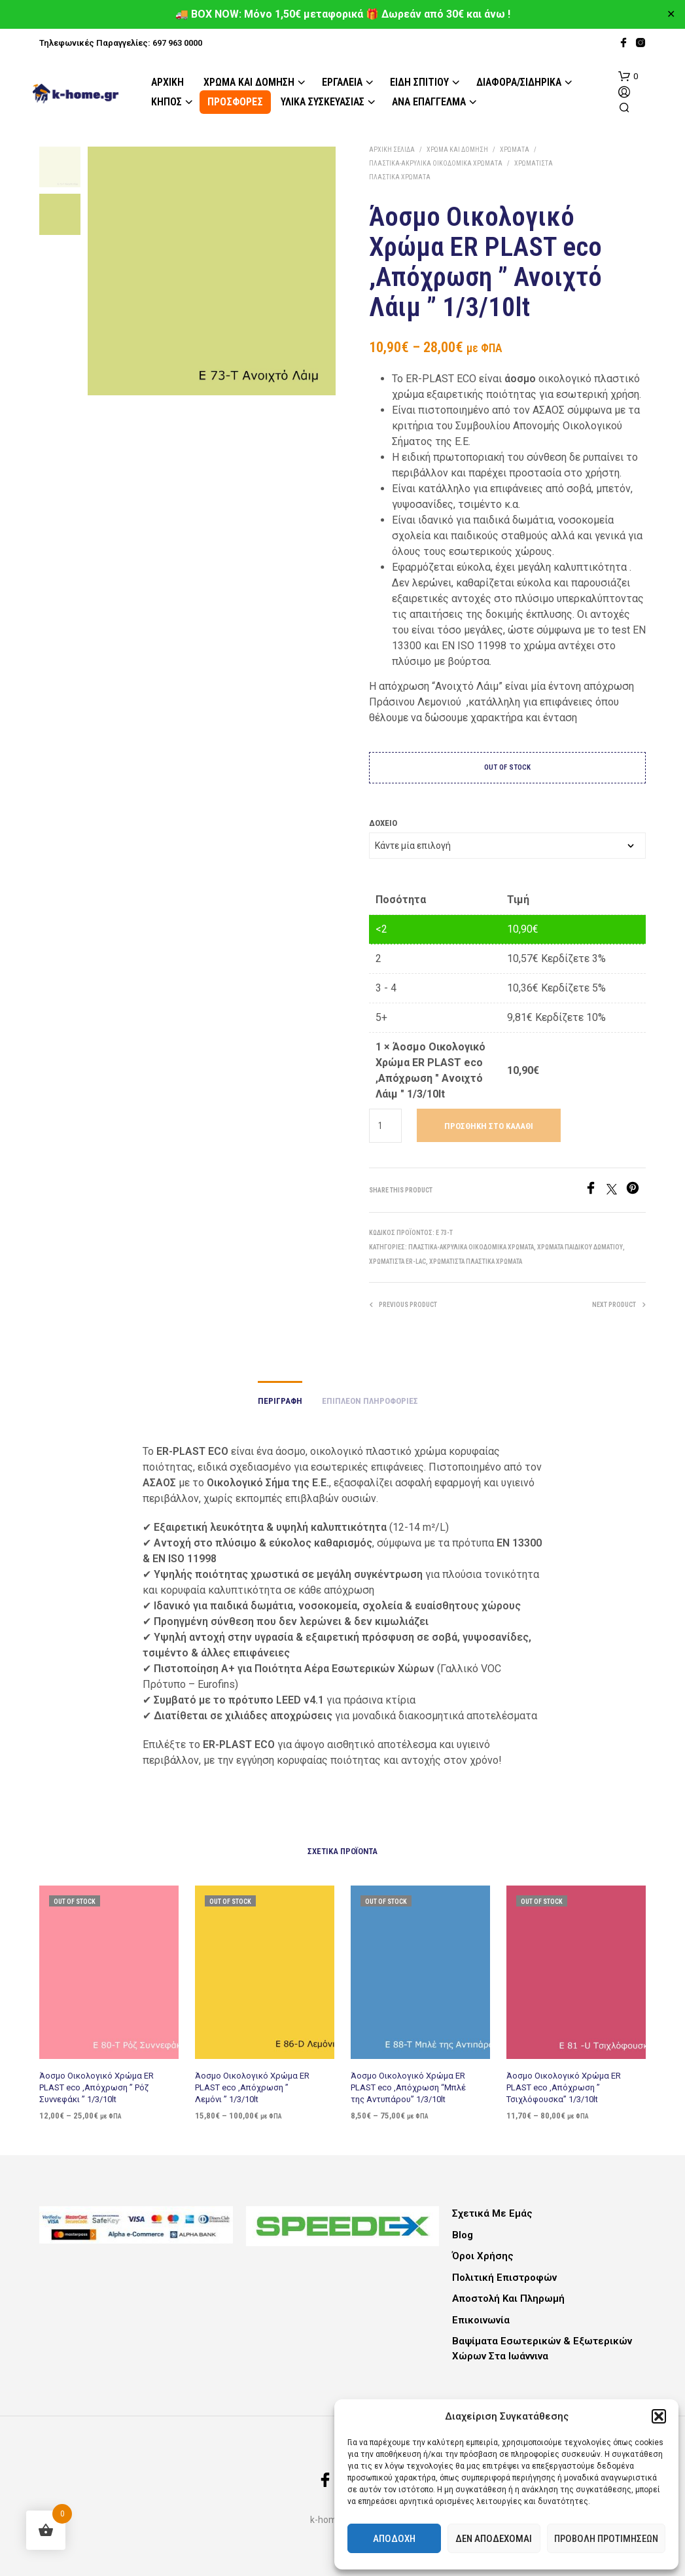  What do you see at coordinates (483, 2256) in the screenshot?
I see `Όροι Χρήσης` at bounding box center [483, 2256].